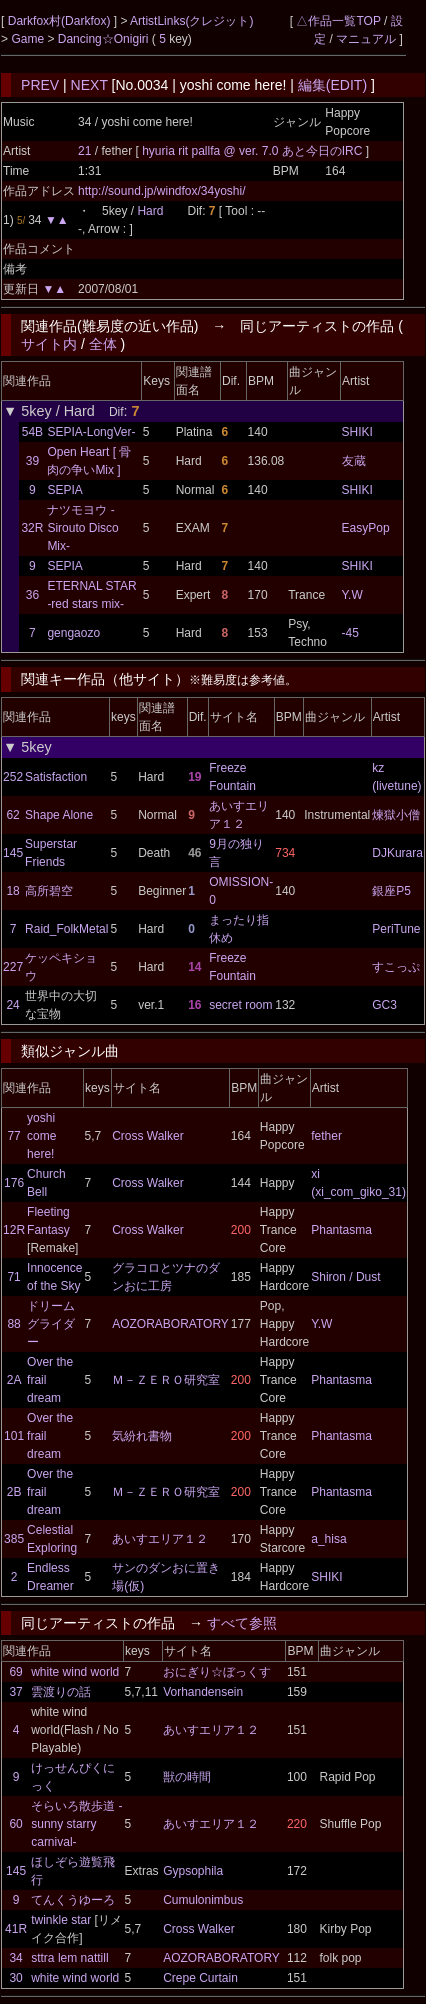  I want to click on Hard, so click(150, 211).